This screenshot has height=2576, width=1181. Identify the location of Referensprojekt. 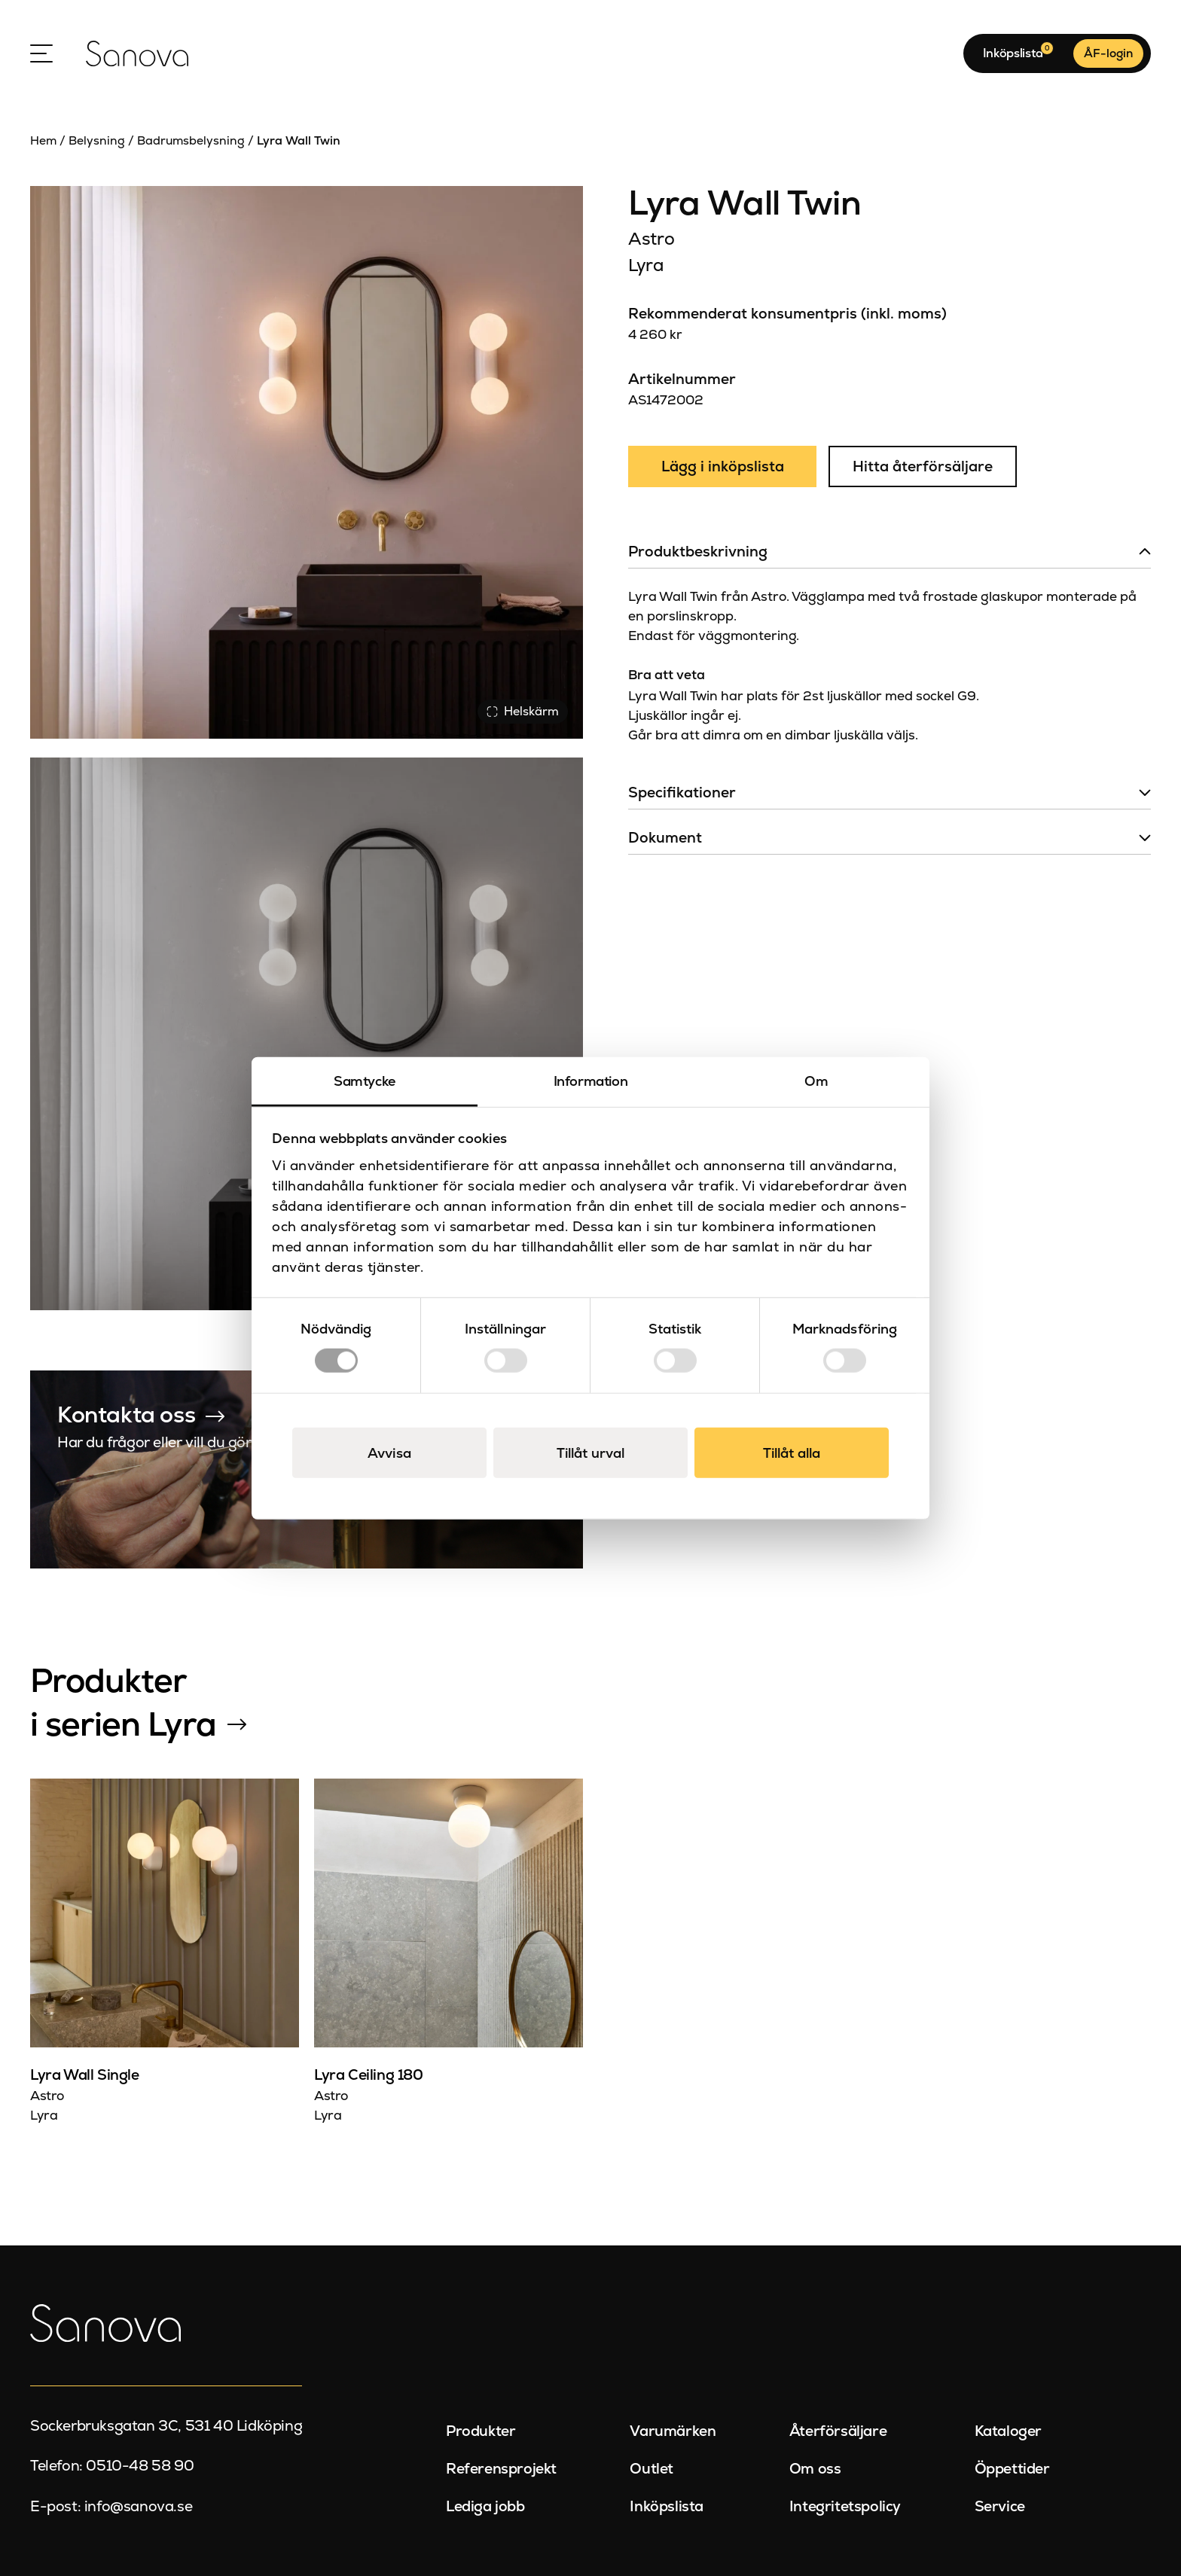
(501, 2468).